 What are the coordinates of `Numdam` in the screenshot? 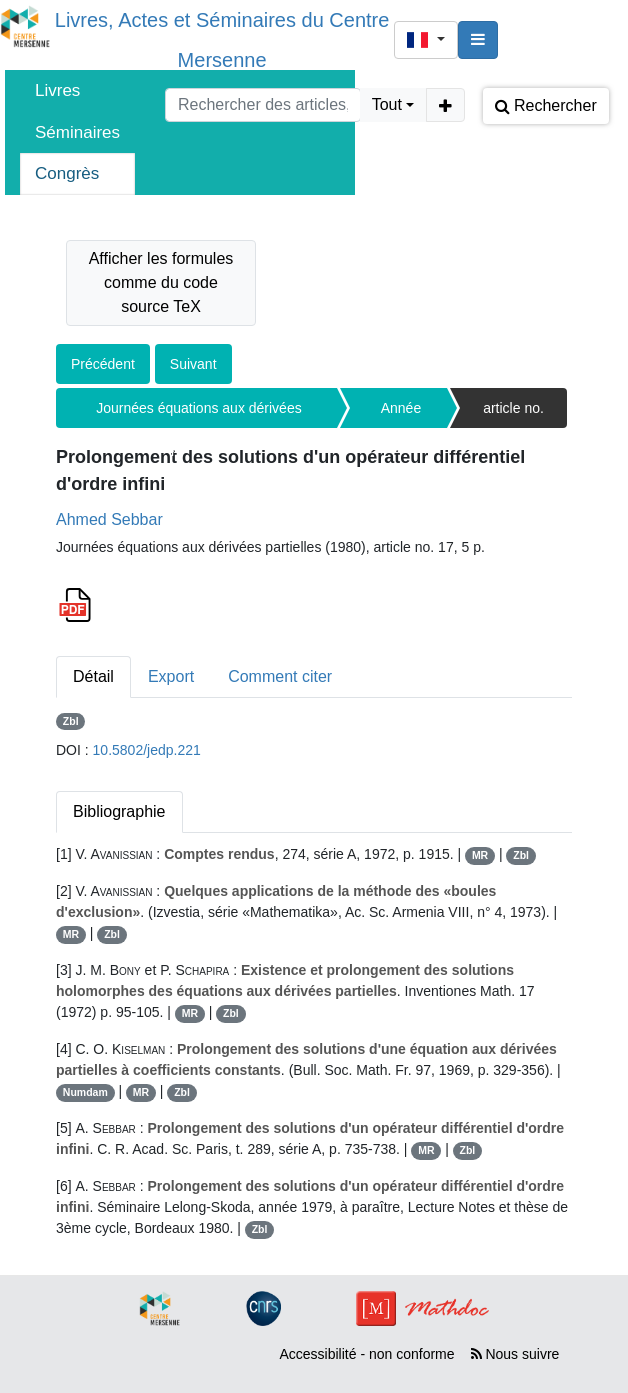 It's located at (85, 1092).